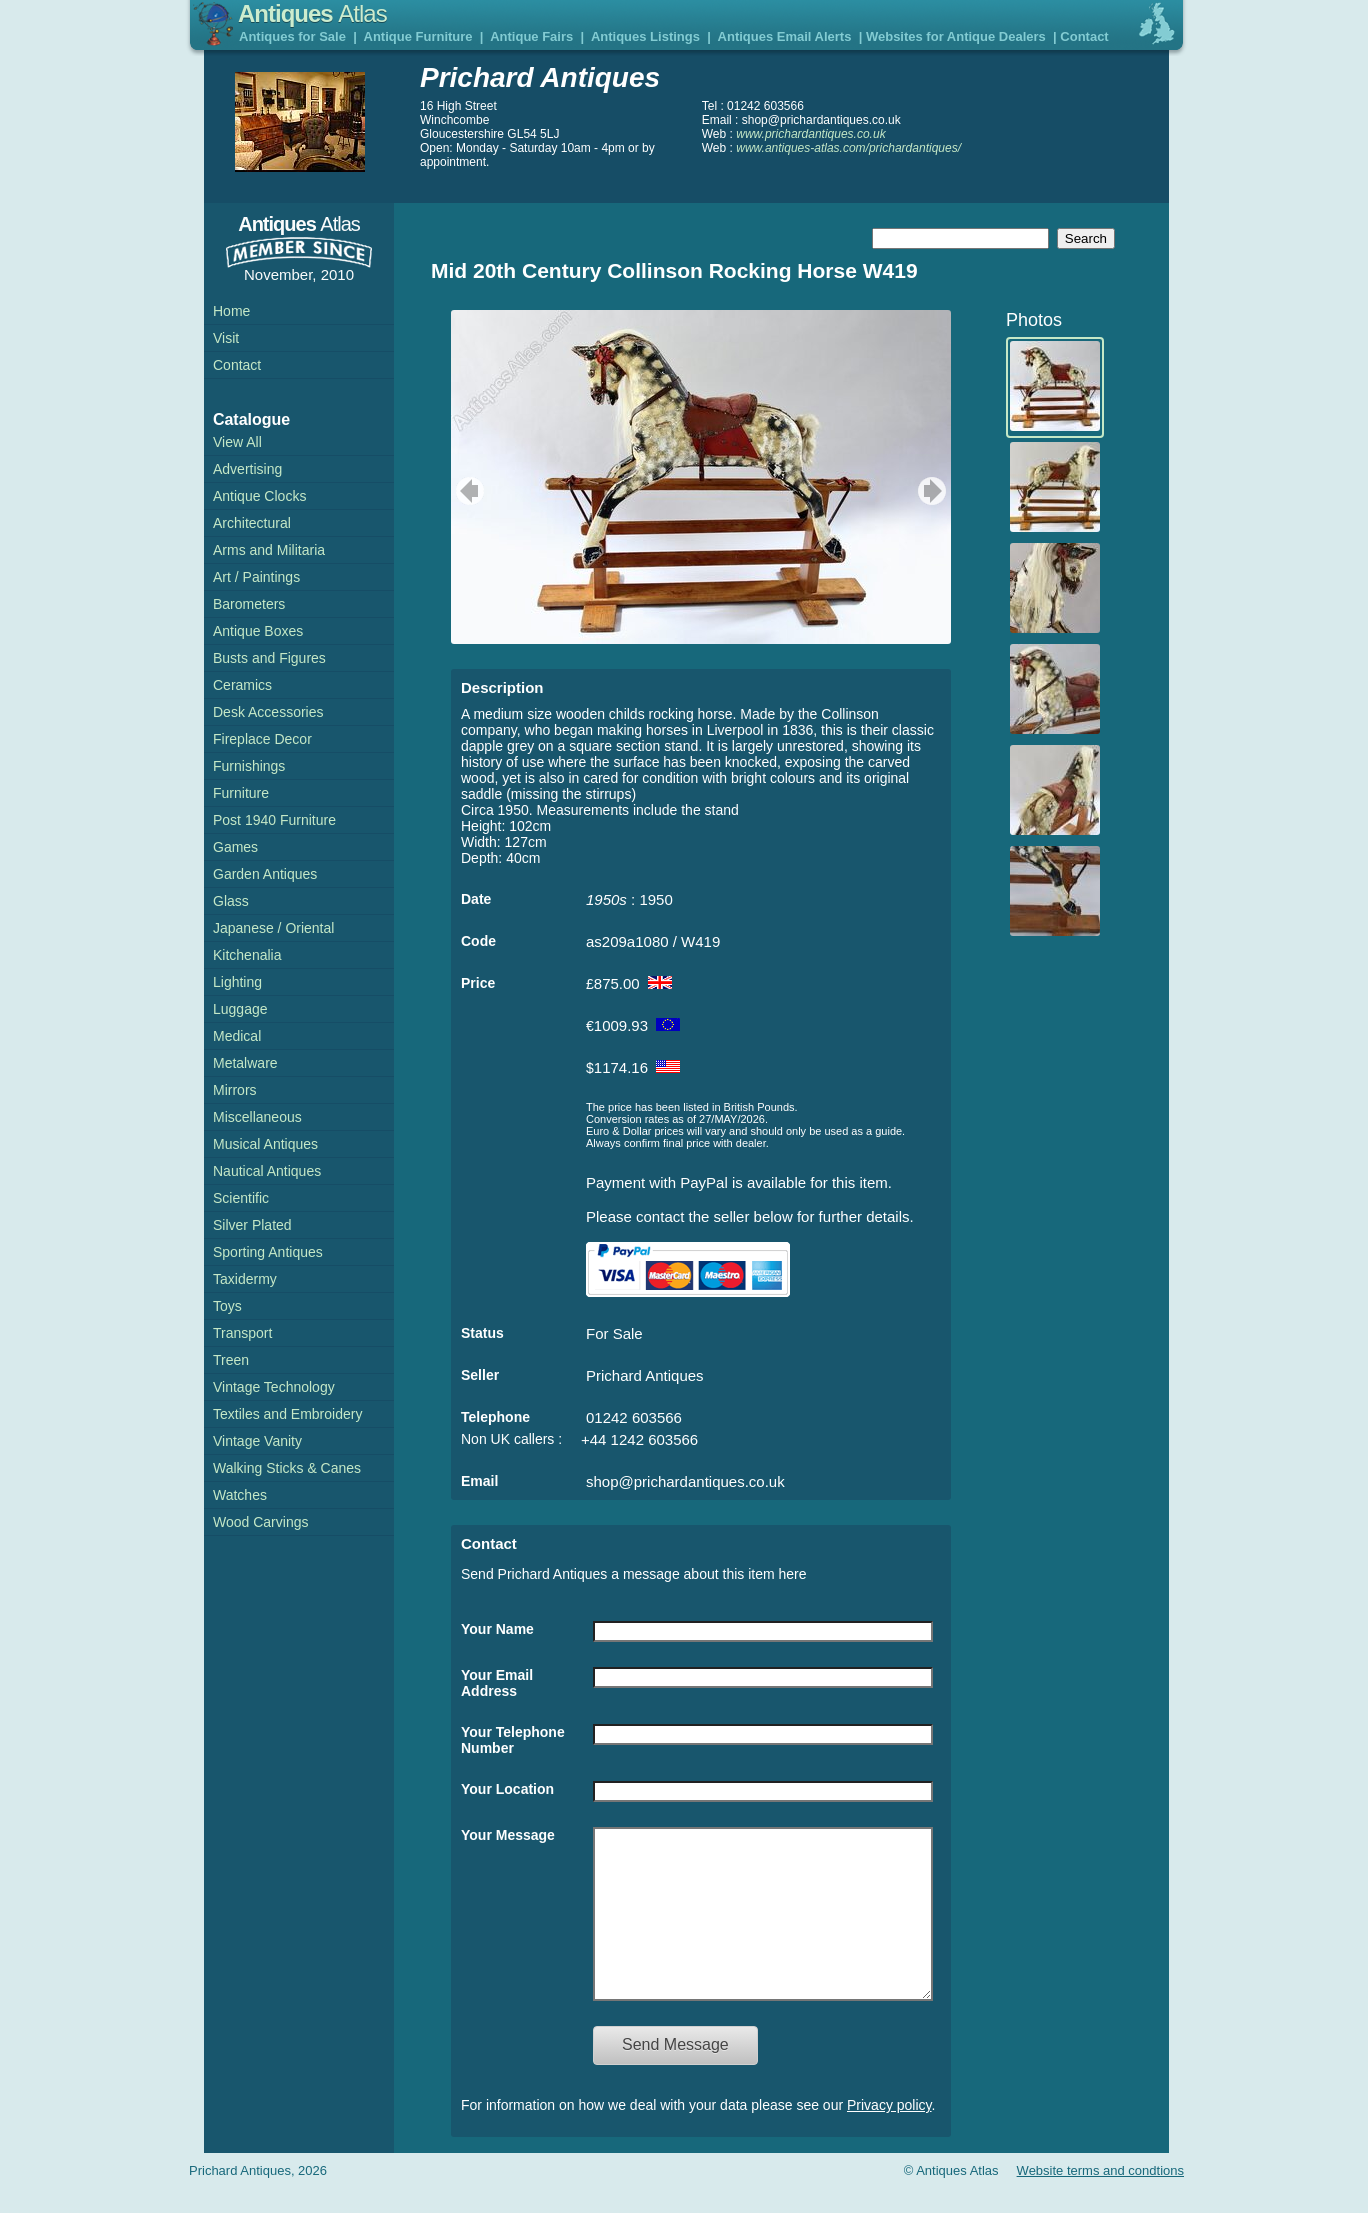 The height and width of the screenshot is (2213, 1368). What do you see at coordinates (247, 955) in the screenshot?
I see `Kitchenalia` at bounding box center [247, 955].